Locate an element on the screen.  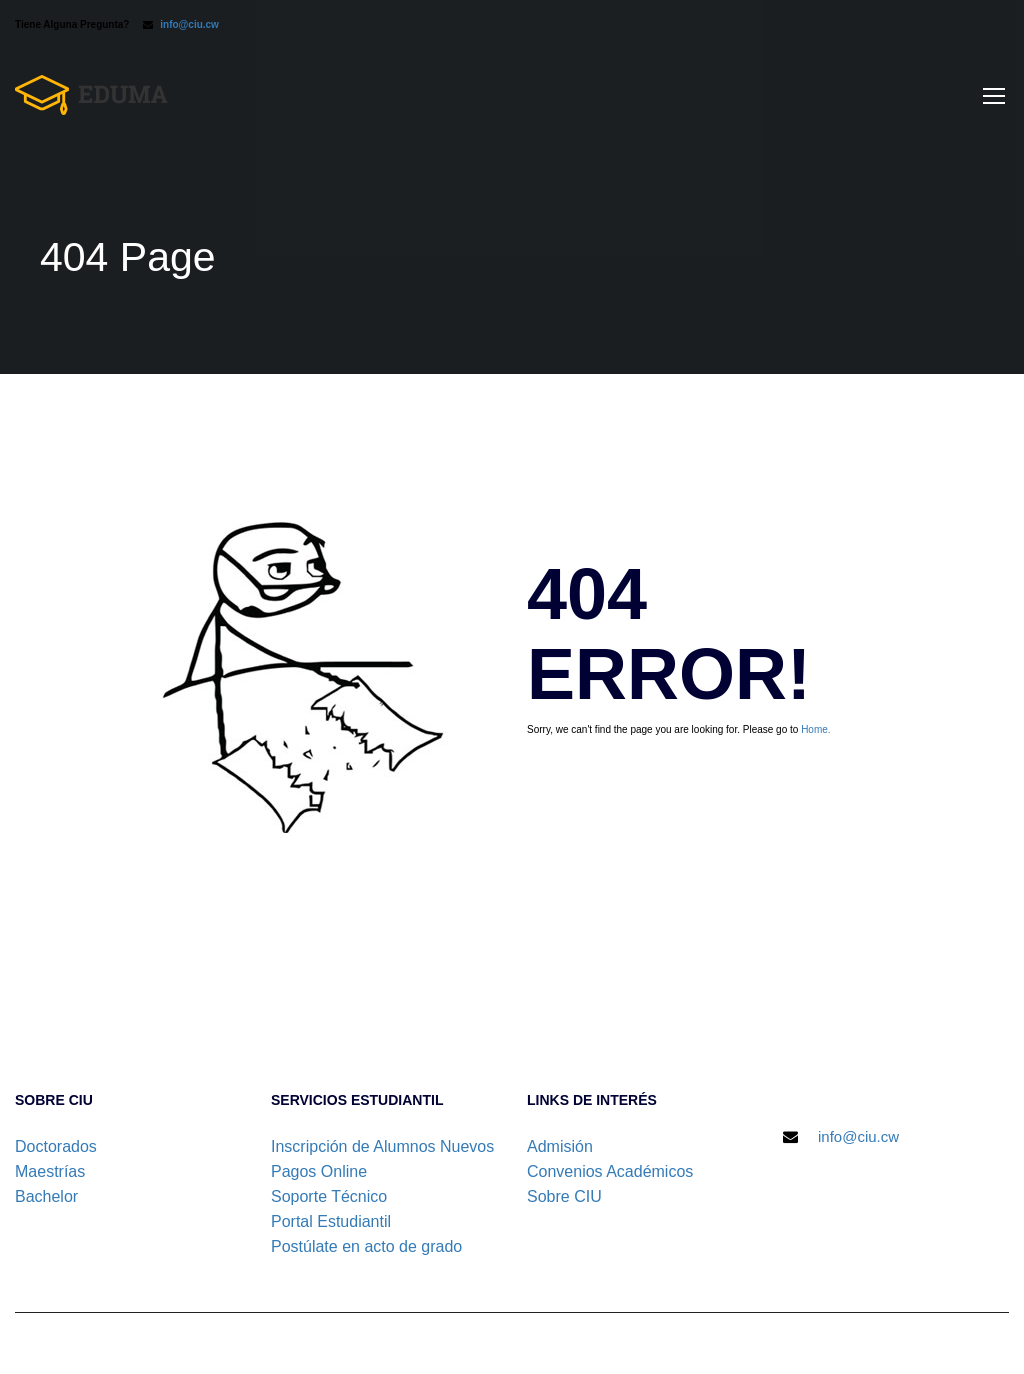
Sobre CIU is located at coordinates (564, 1196).